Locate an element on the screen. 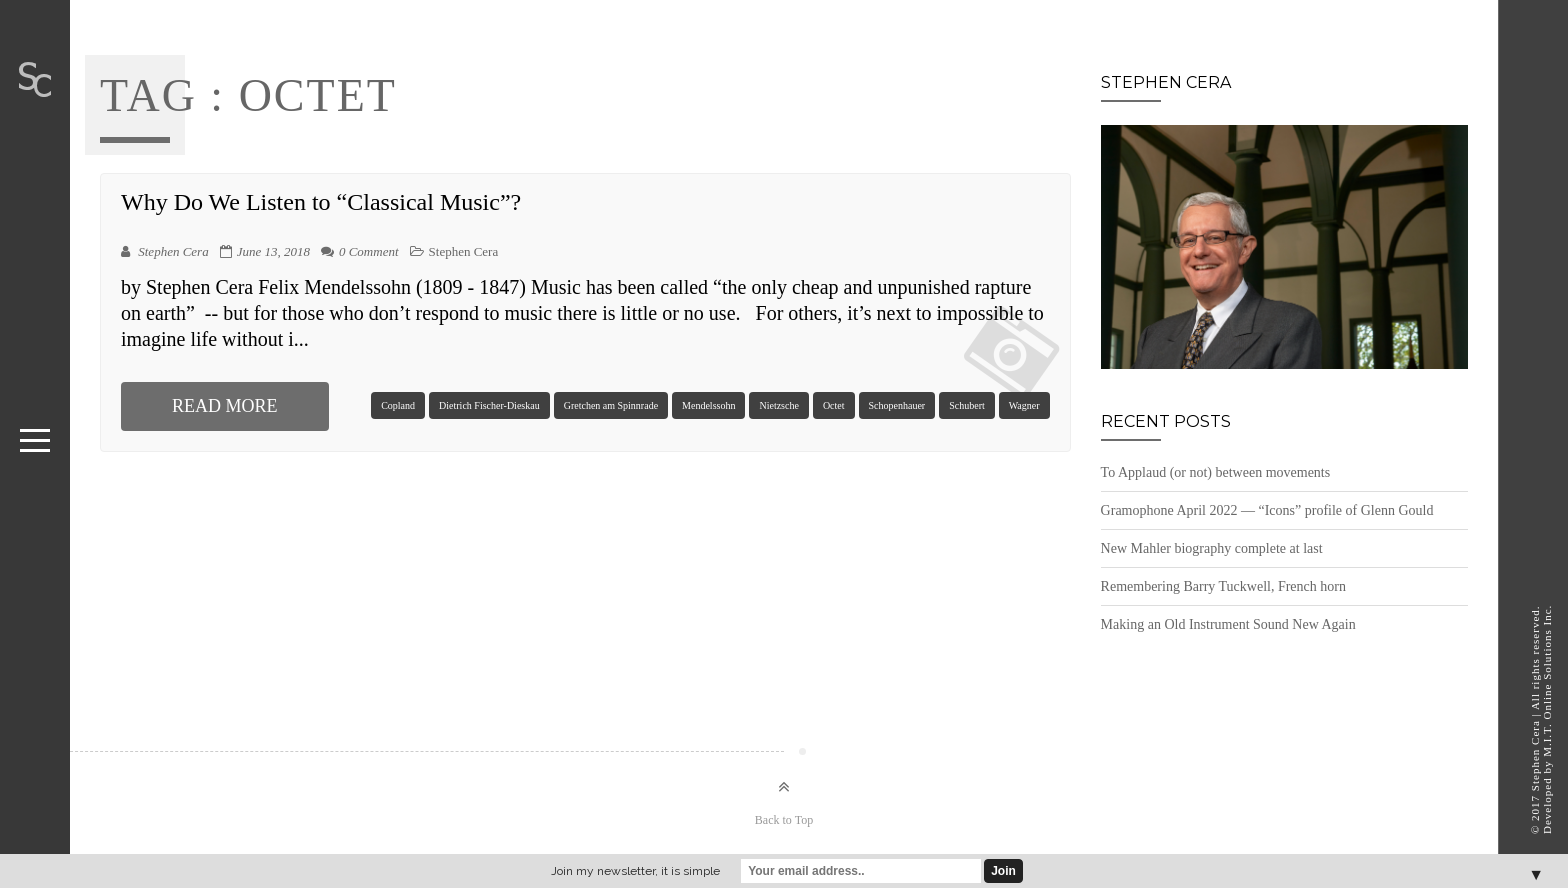 This screenshot has width=1568, height=888. Stephen Cera is located at coordinates (464, 251).